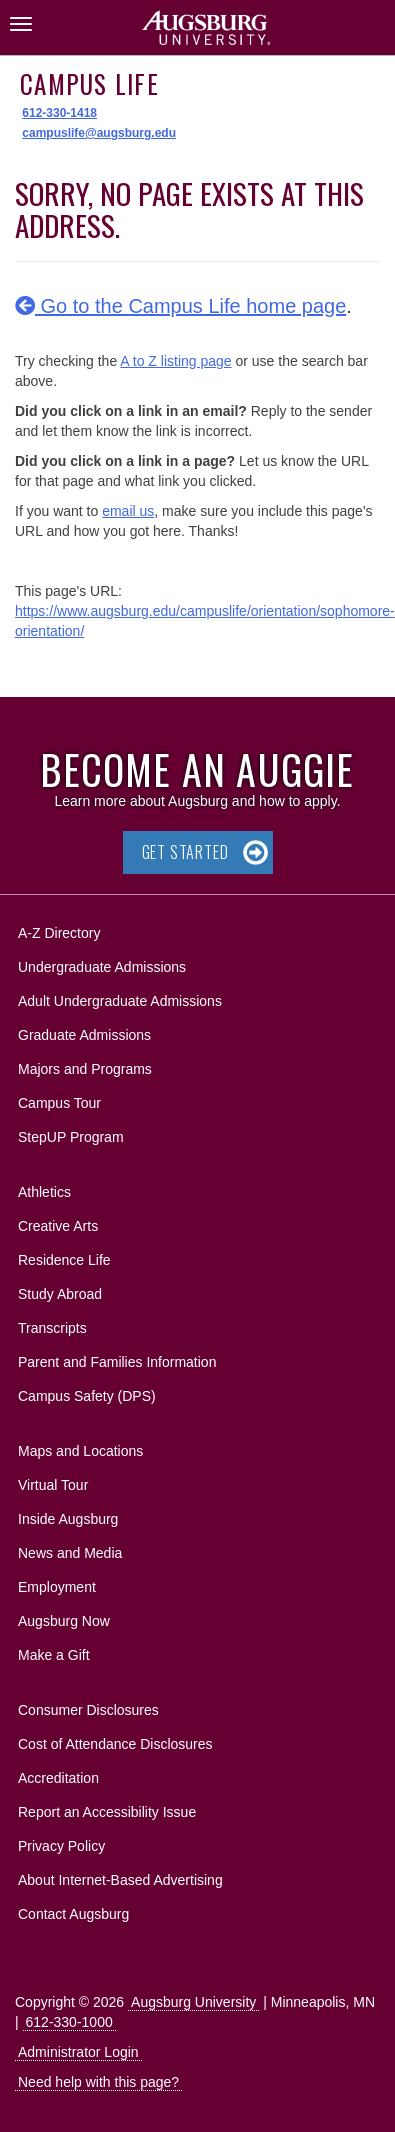 The height and width of the screenshot is (2132, 395). I want to click on Employment, so click(57, 1587).